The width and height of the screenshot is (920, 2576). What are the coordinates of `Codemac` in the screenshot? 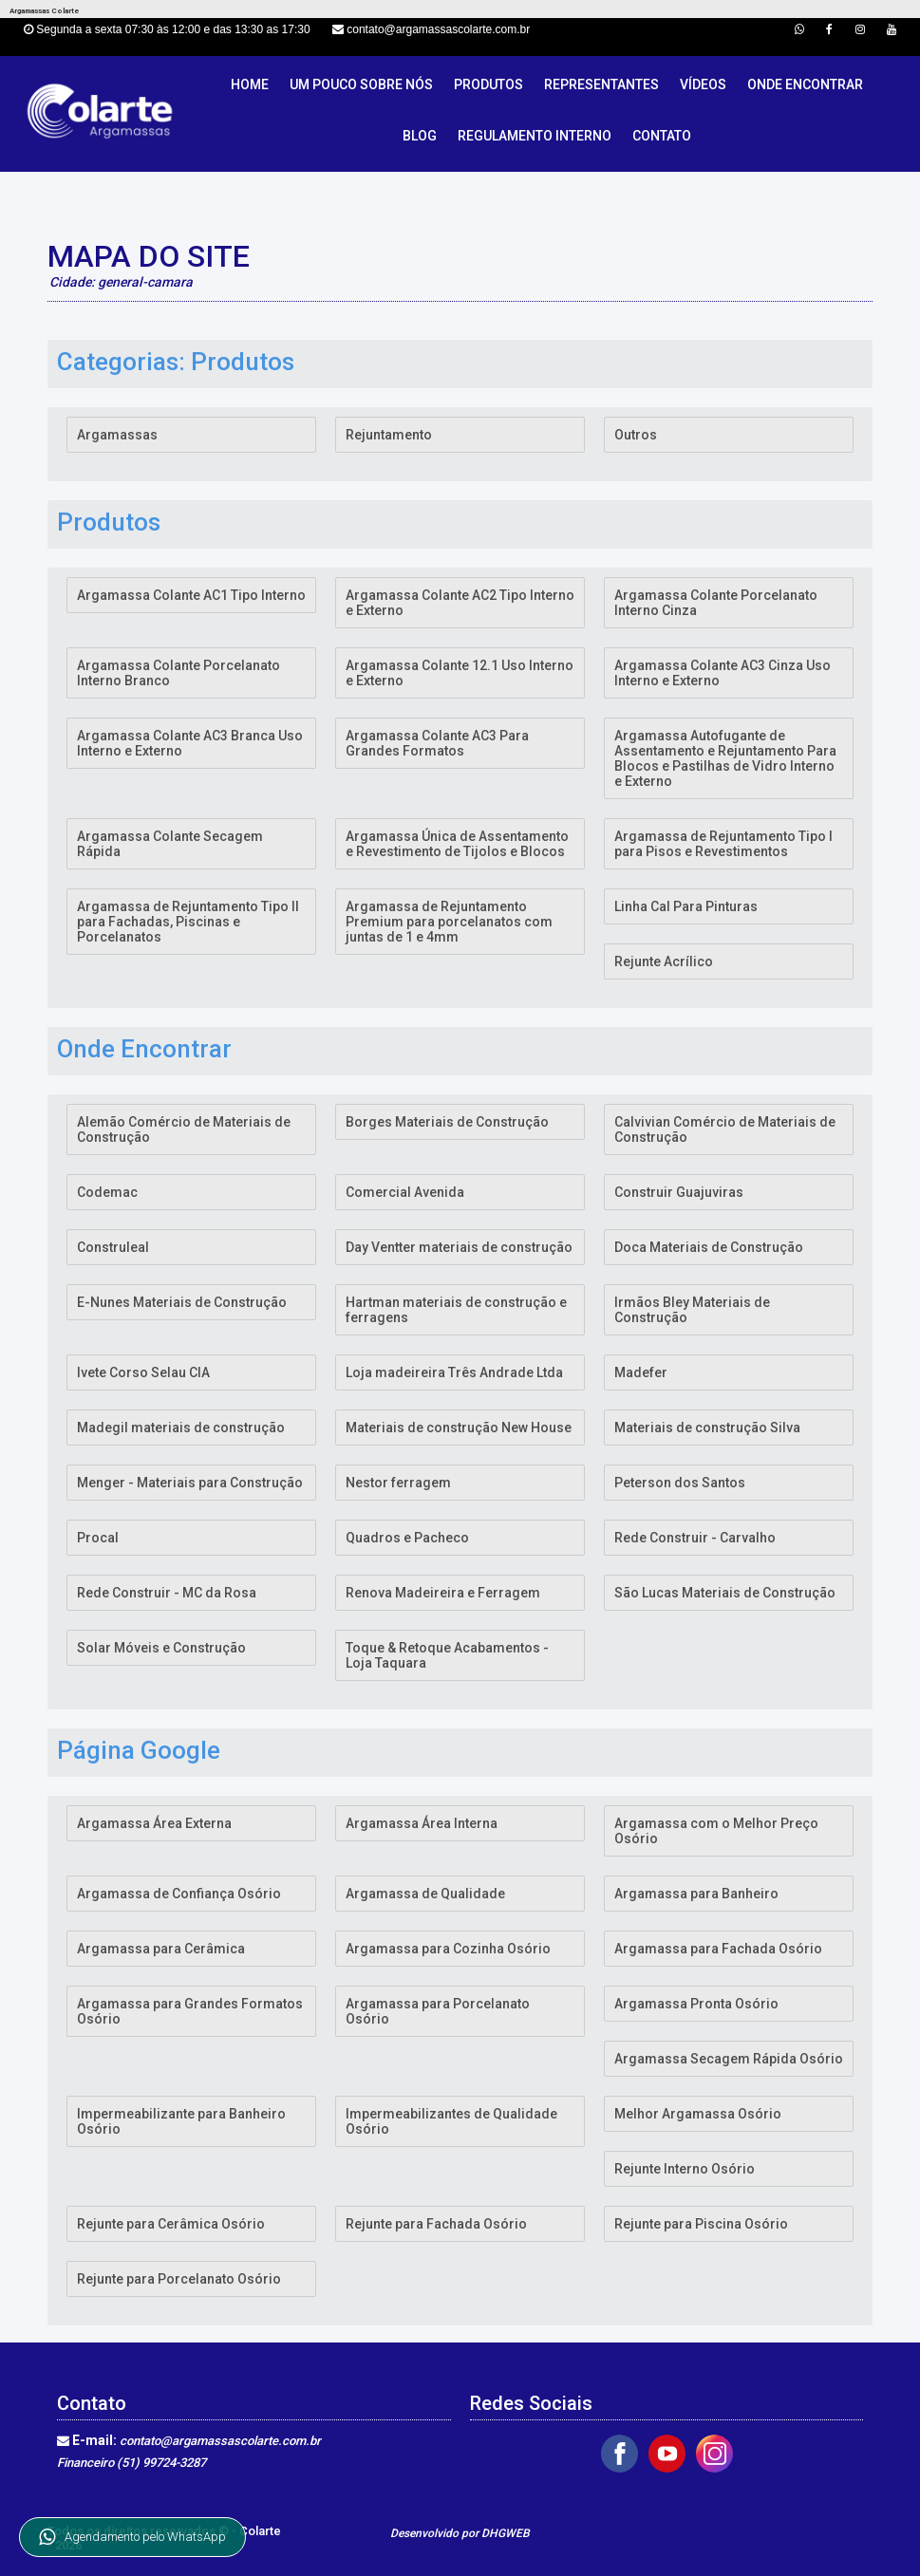 It's located at (107, 1192).